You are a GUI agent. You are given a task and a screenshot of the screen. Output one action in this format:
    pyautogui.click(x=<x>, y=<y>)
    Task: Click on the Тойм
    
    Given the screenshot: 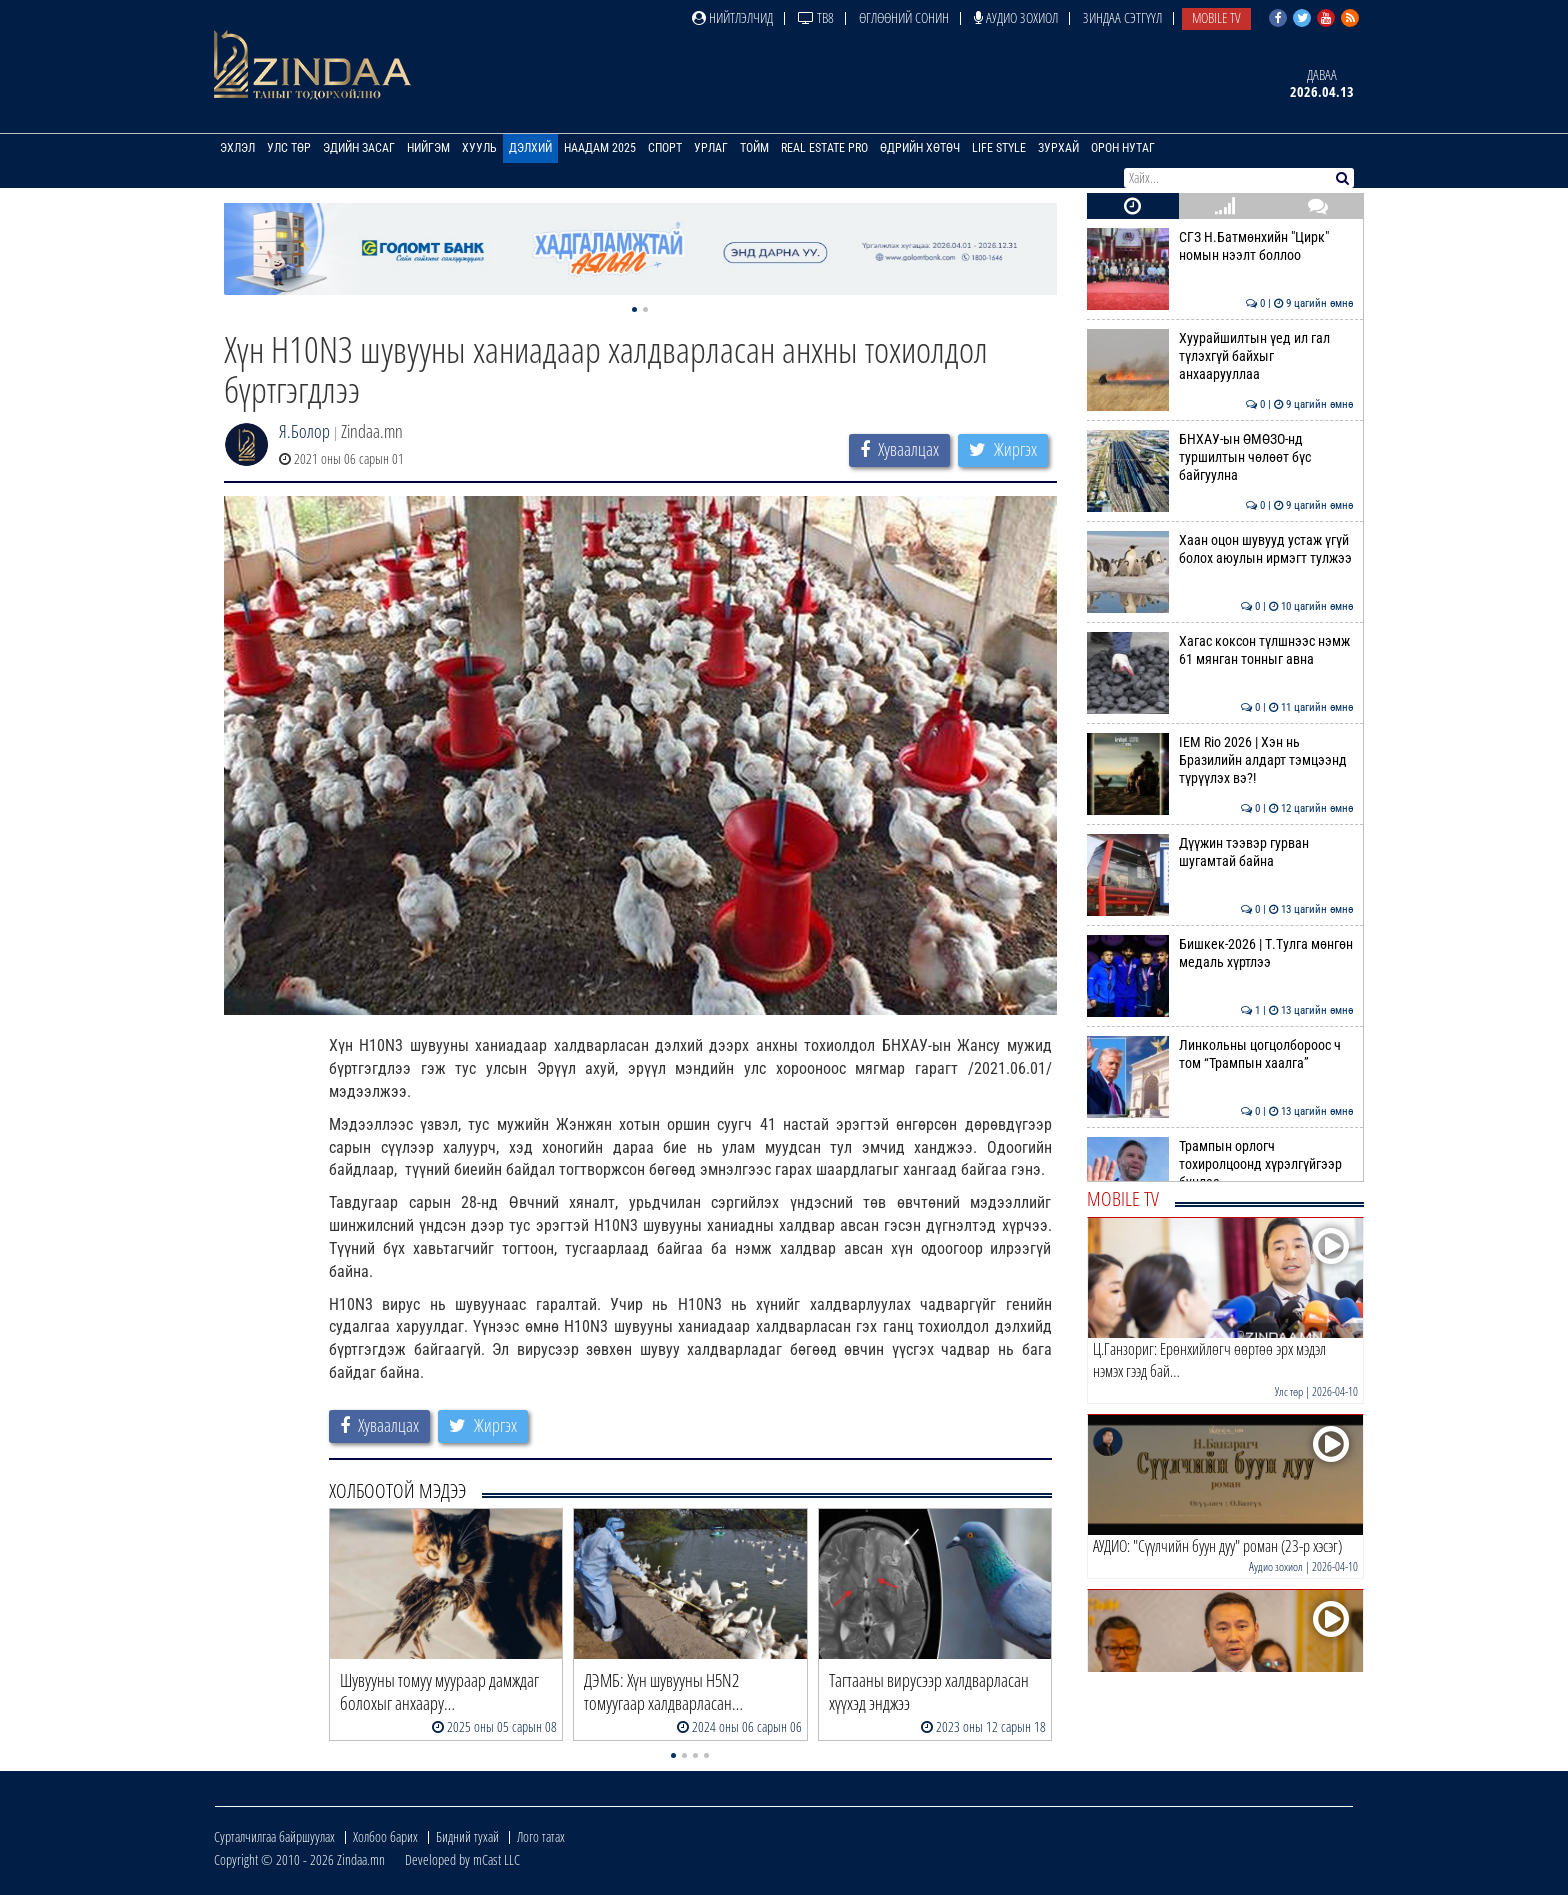 What is the action you would take?
    pyautogui.click(x=754, y=148)
    